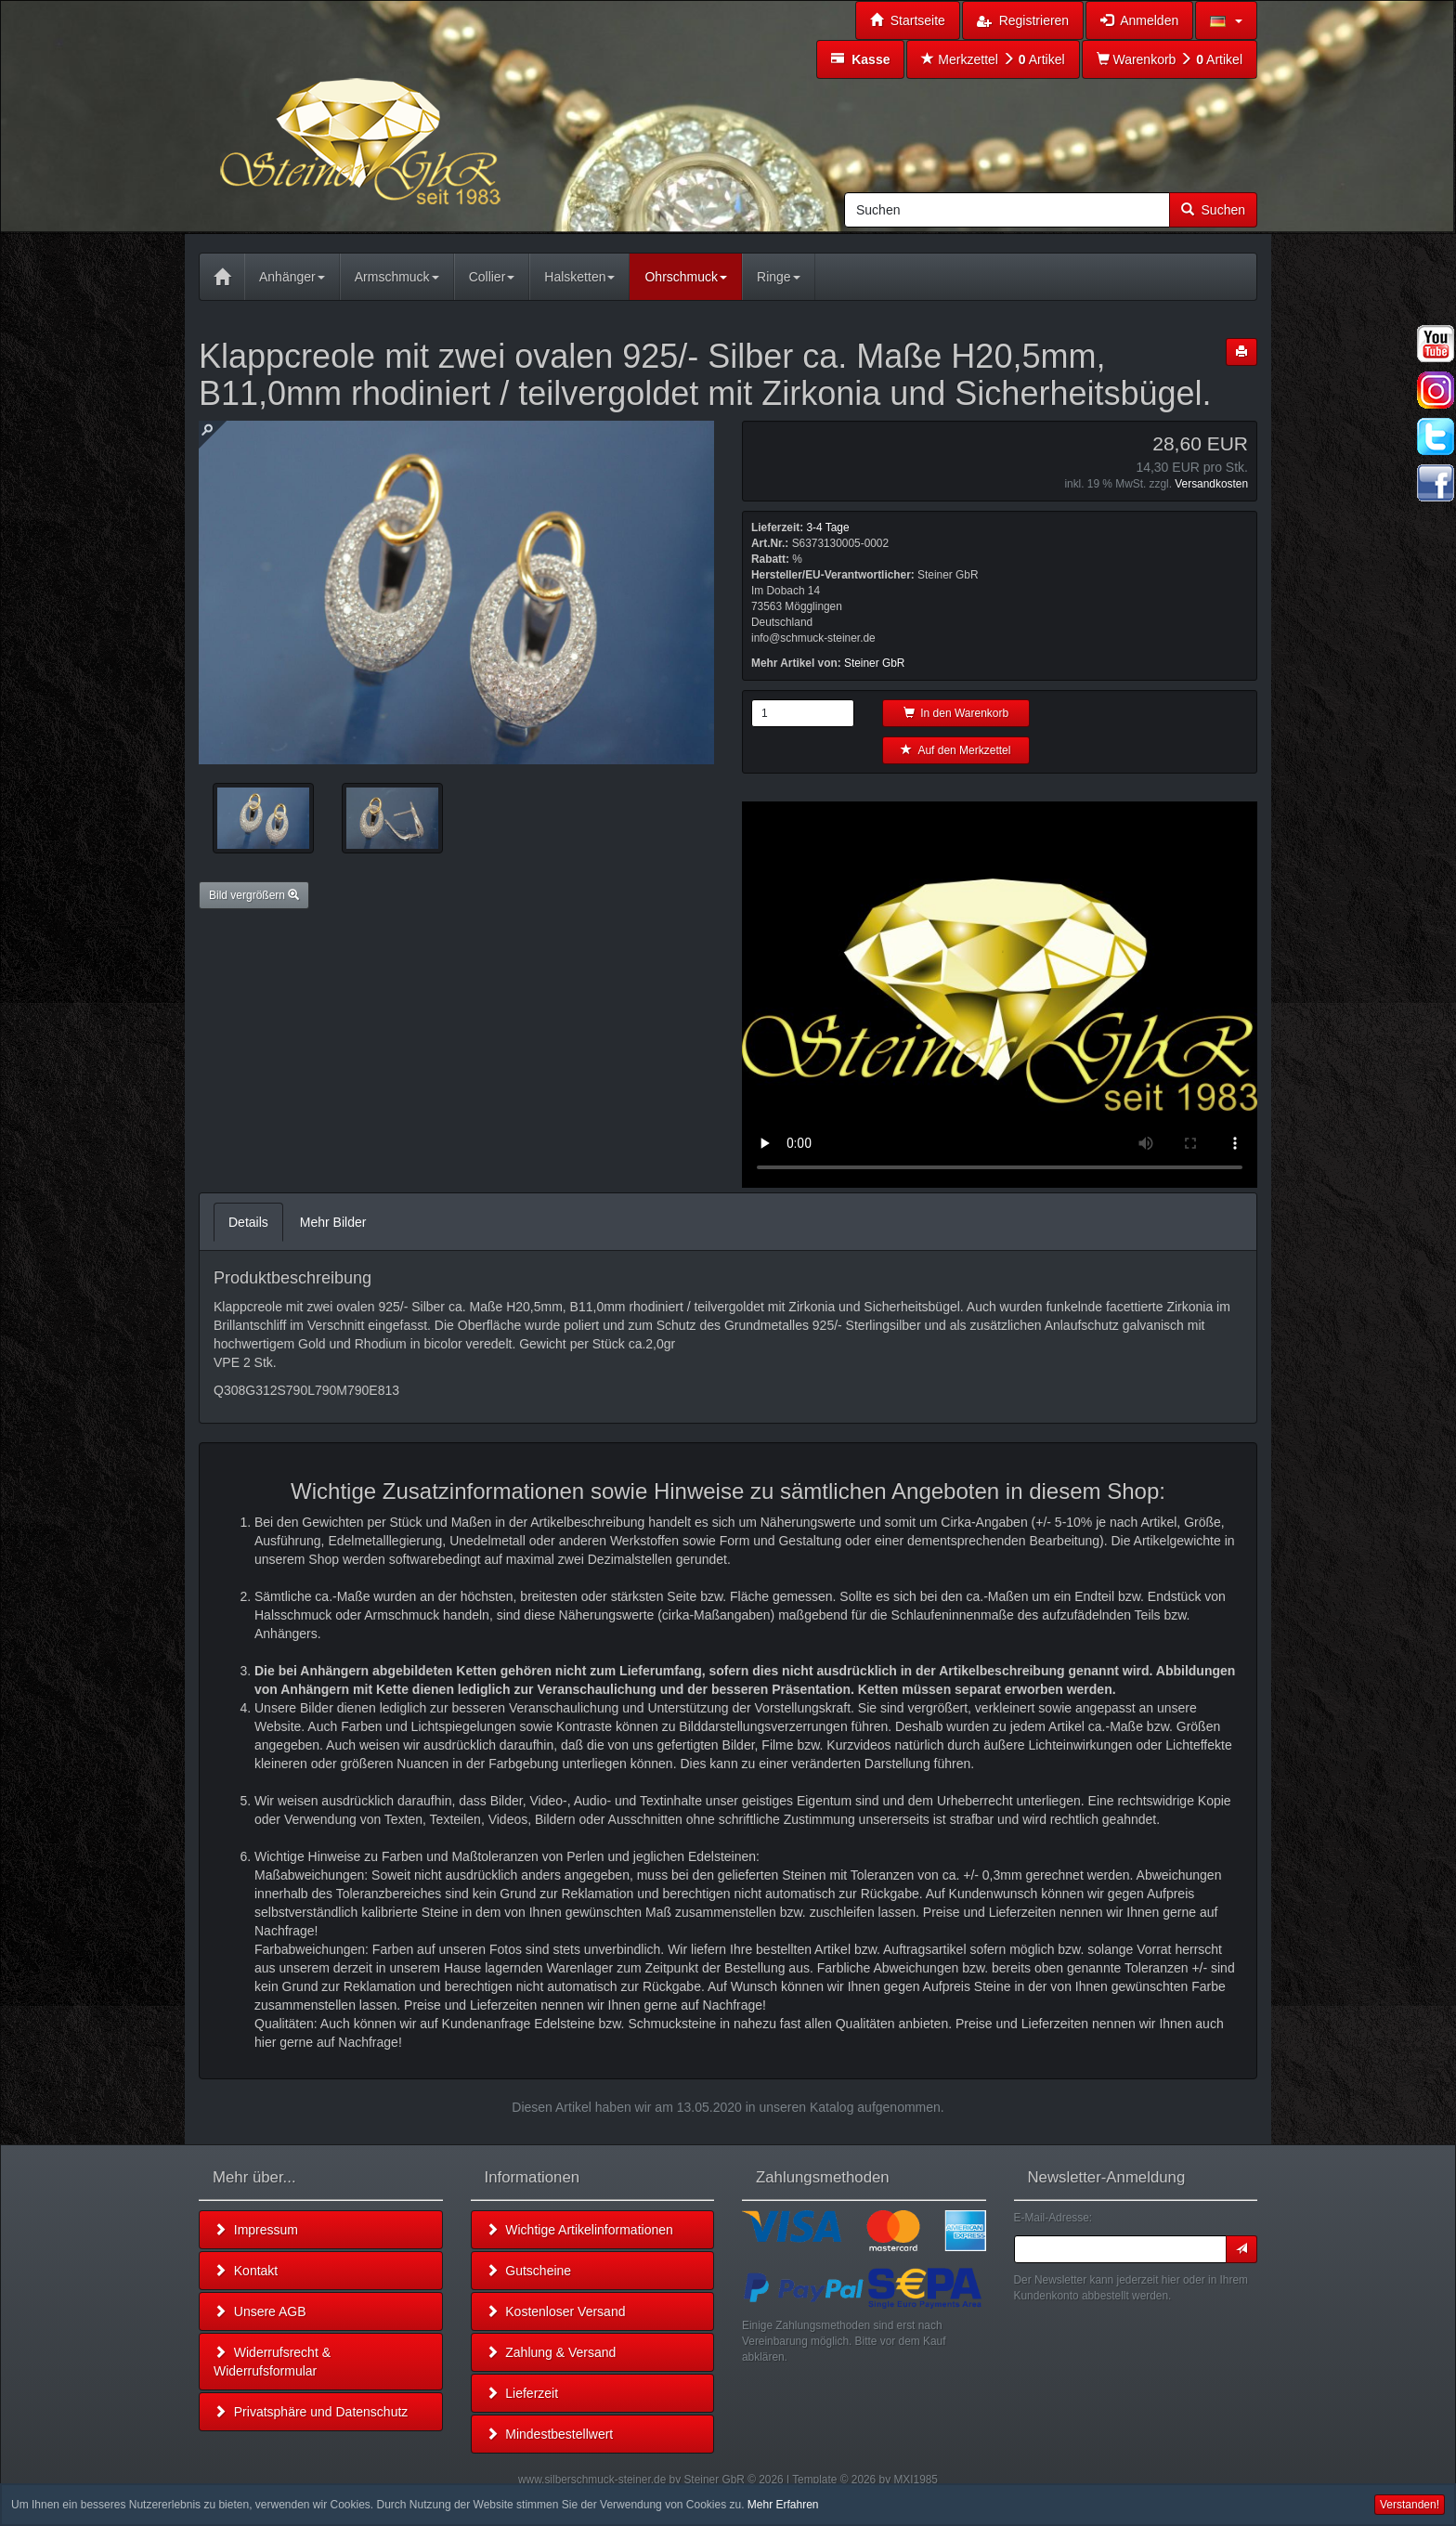 Image resolution: width=1456 pixels, height=2526 pixels. Describe the element at coordinates (272, 2361) in the screenshot. I see `Widerrufsrecht & Widerrufsformular` at that location.